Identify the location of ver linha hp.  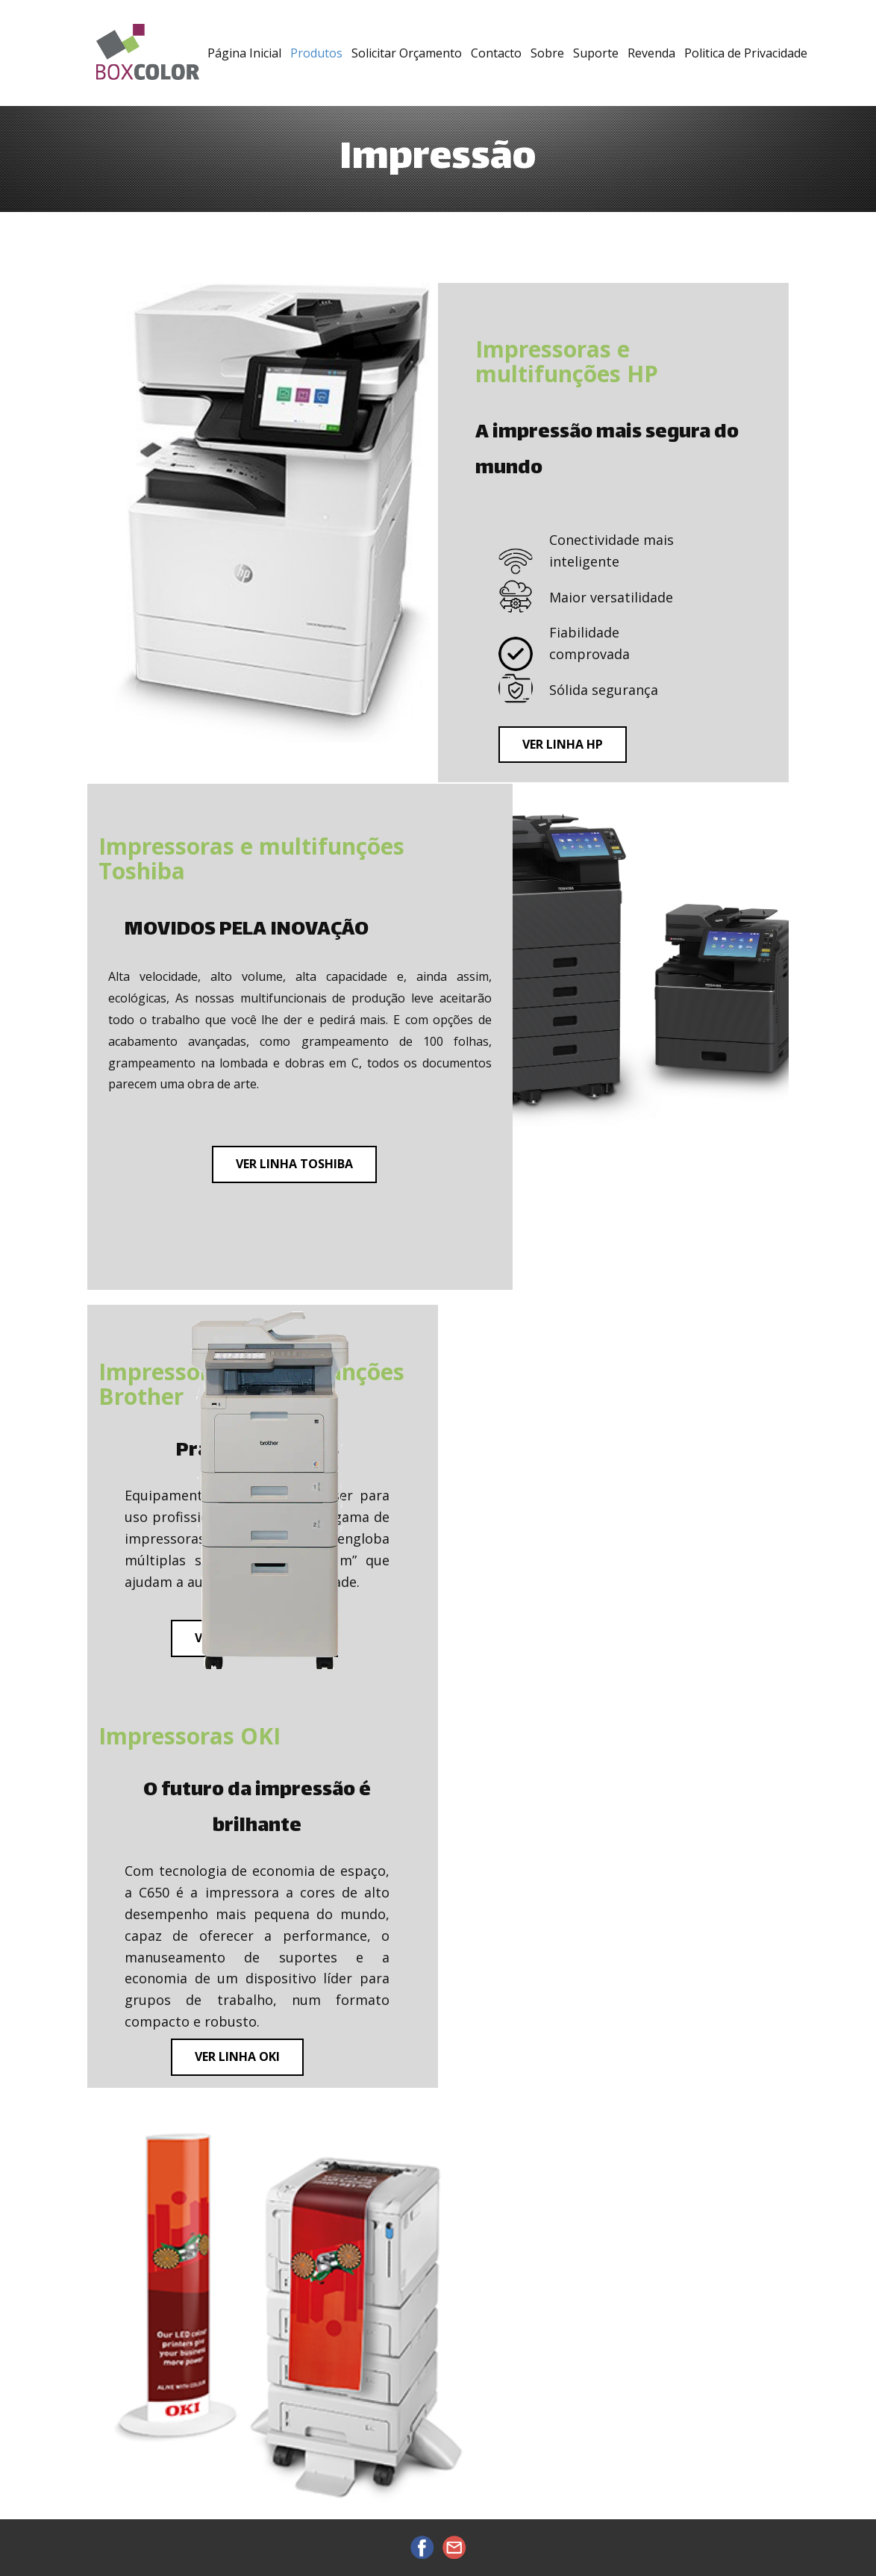
(562, 744).